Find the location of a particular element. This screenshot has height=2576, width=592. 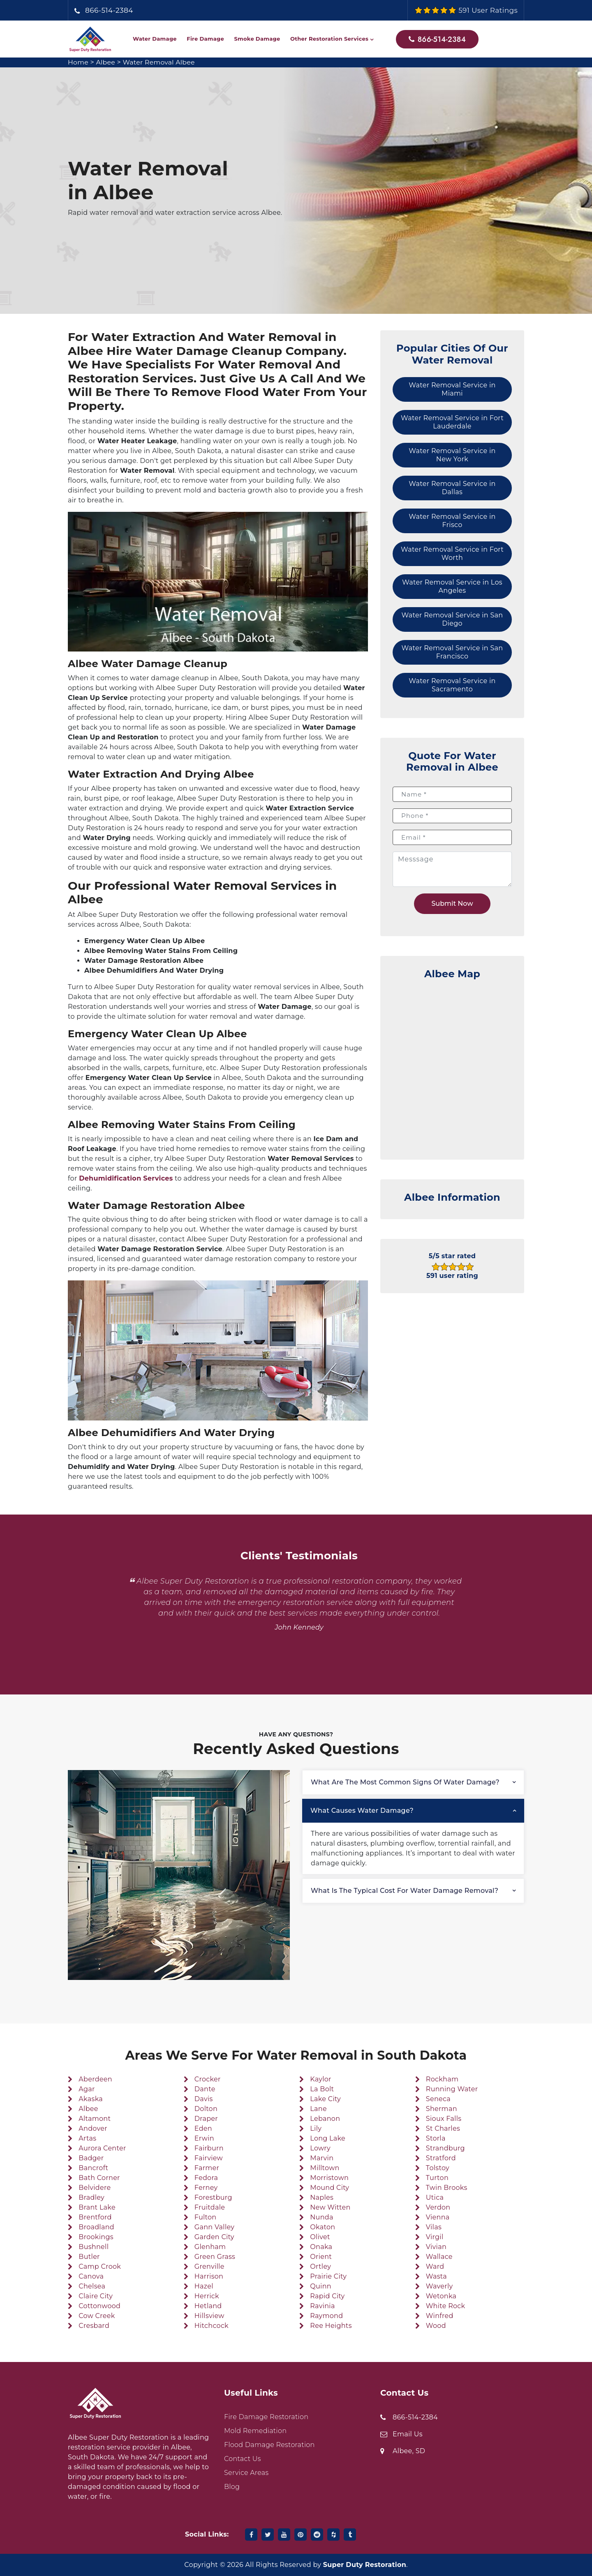

Smoke Damage is located at coordinates (257, 38).